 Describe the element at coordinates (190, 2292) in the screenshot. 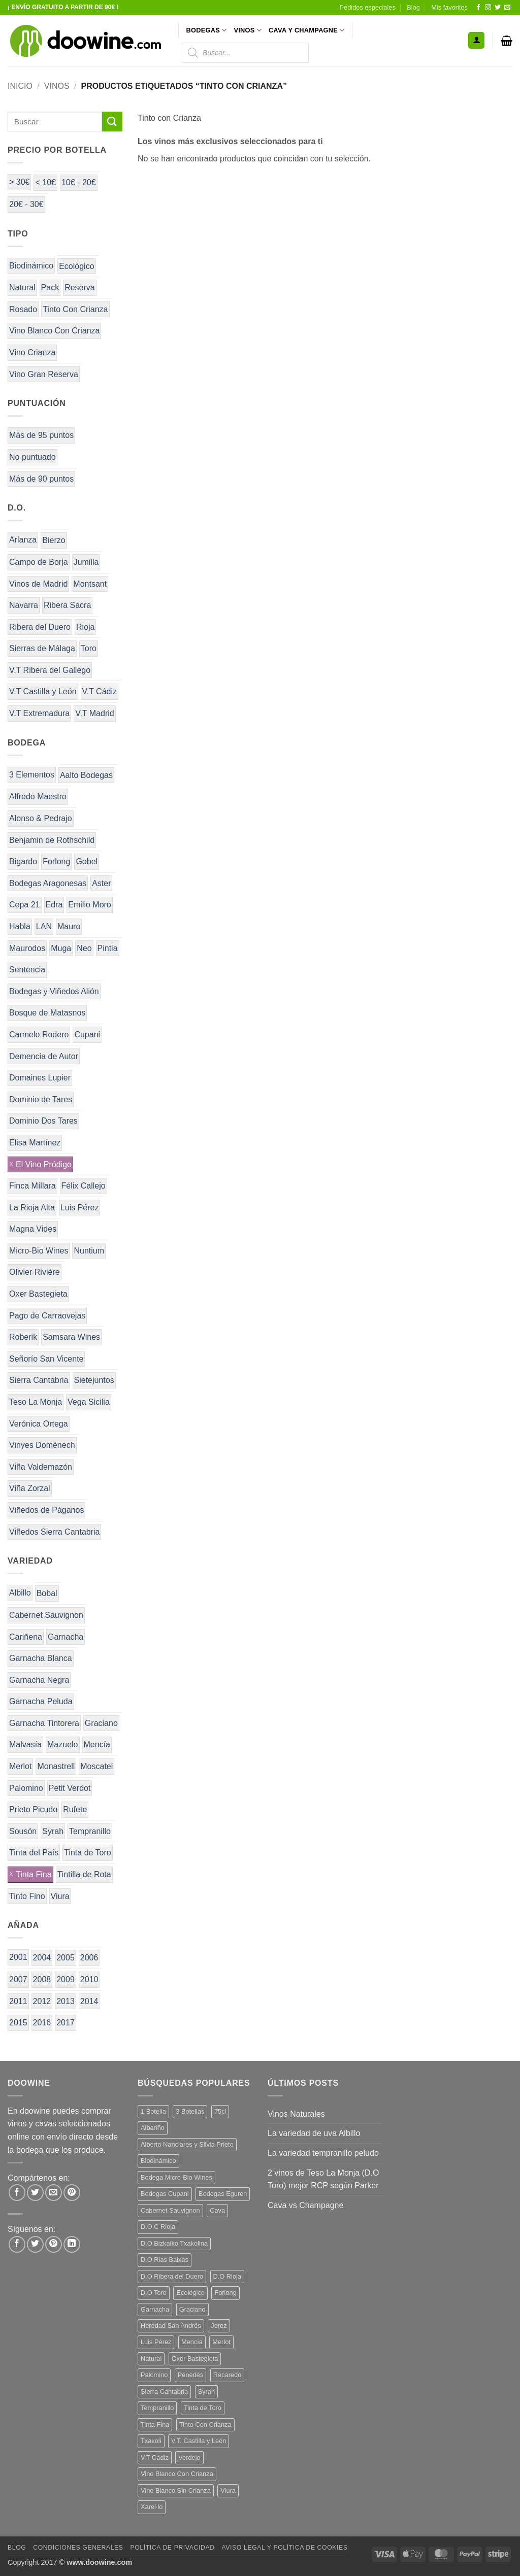

I see `Ecológico [Ecológico (10 productos)]` at that location.